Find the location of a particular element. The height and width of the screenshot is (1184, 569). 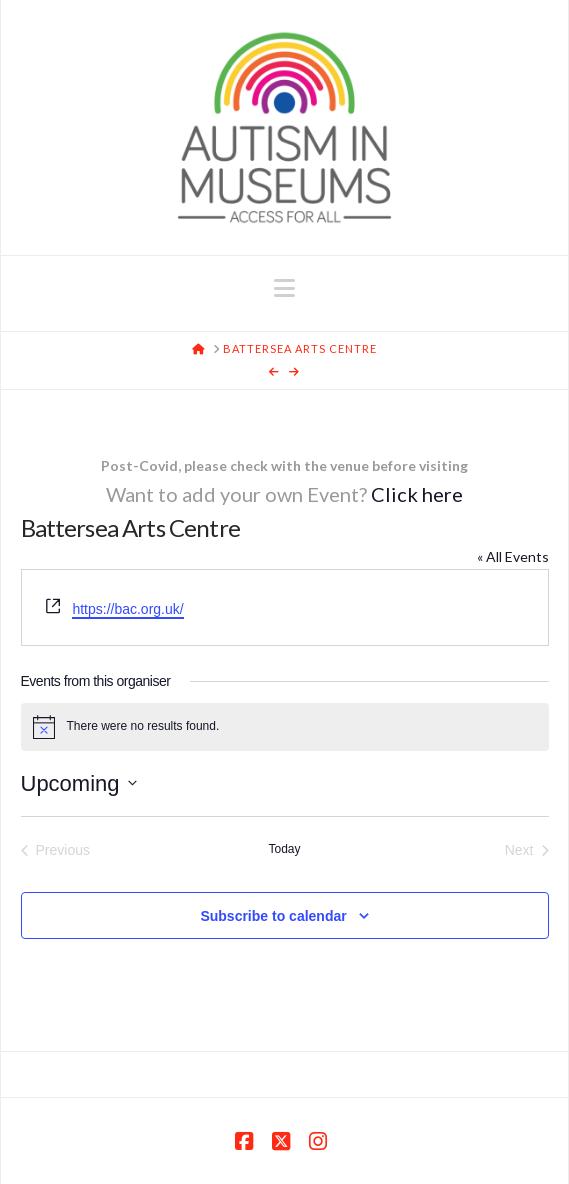

https://bac.org.uk/ is located at coordinates (127, 609).